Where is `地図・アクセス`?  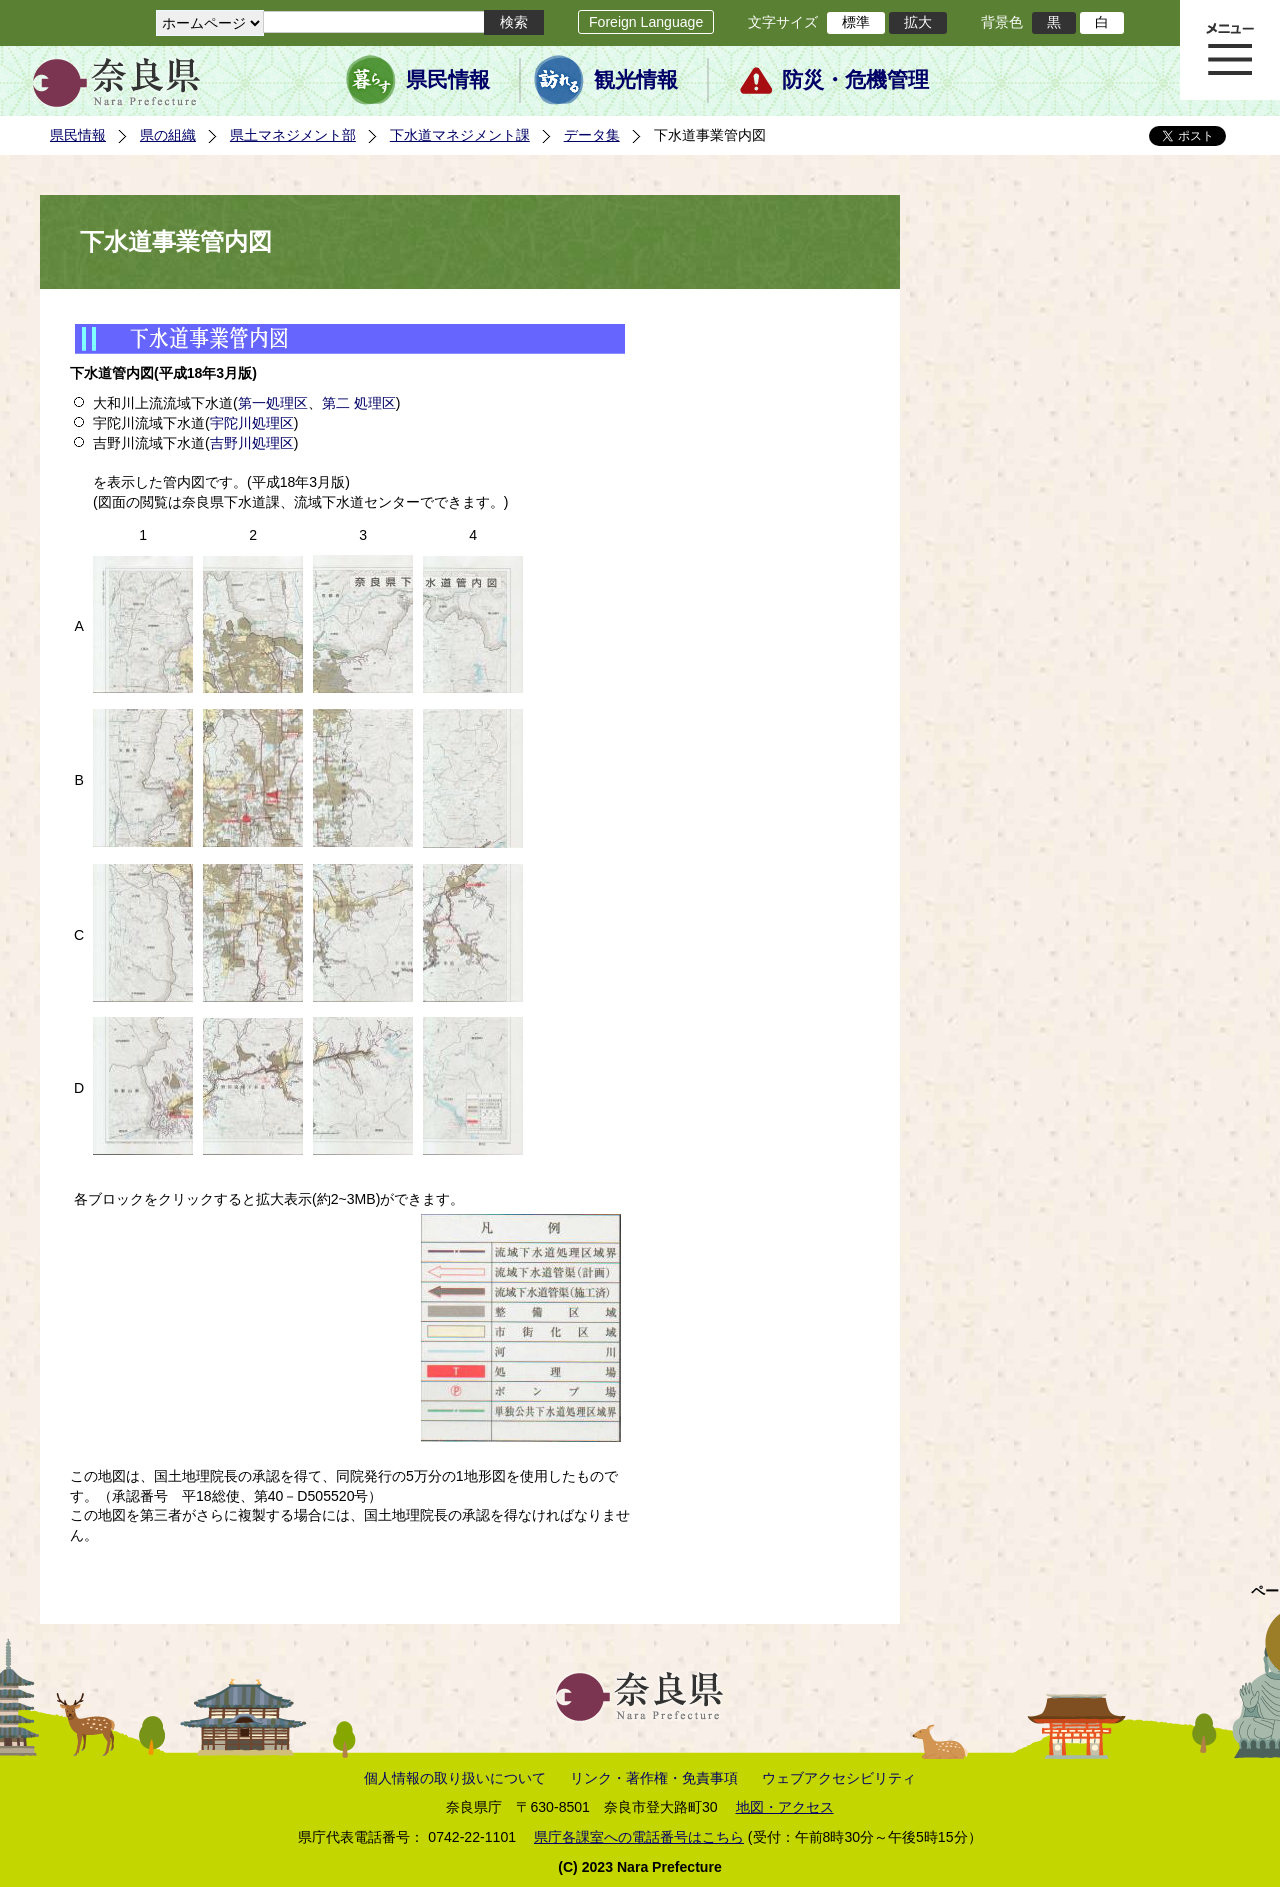 地図・アクセス is located at coordinates (785, 1807).